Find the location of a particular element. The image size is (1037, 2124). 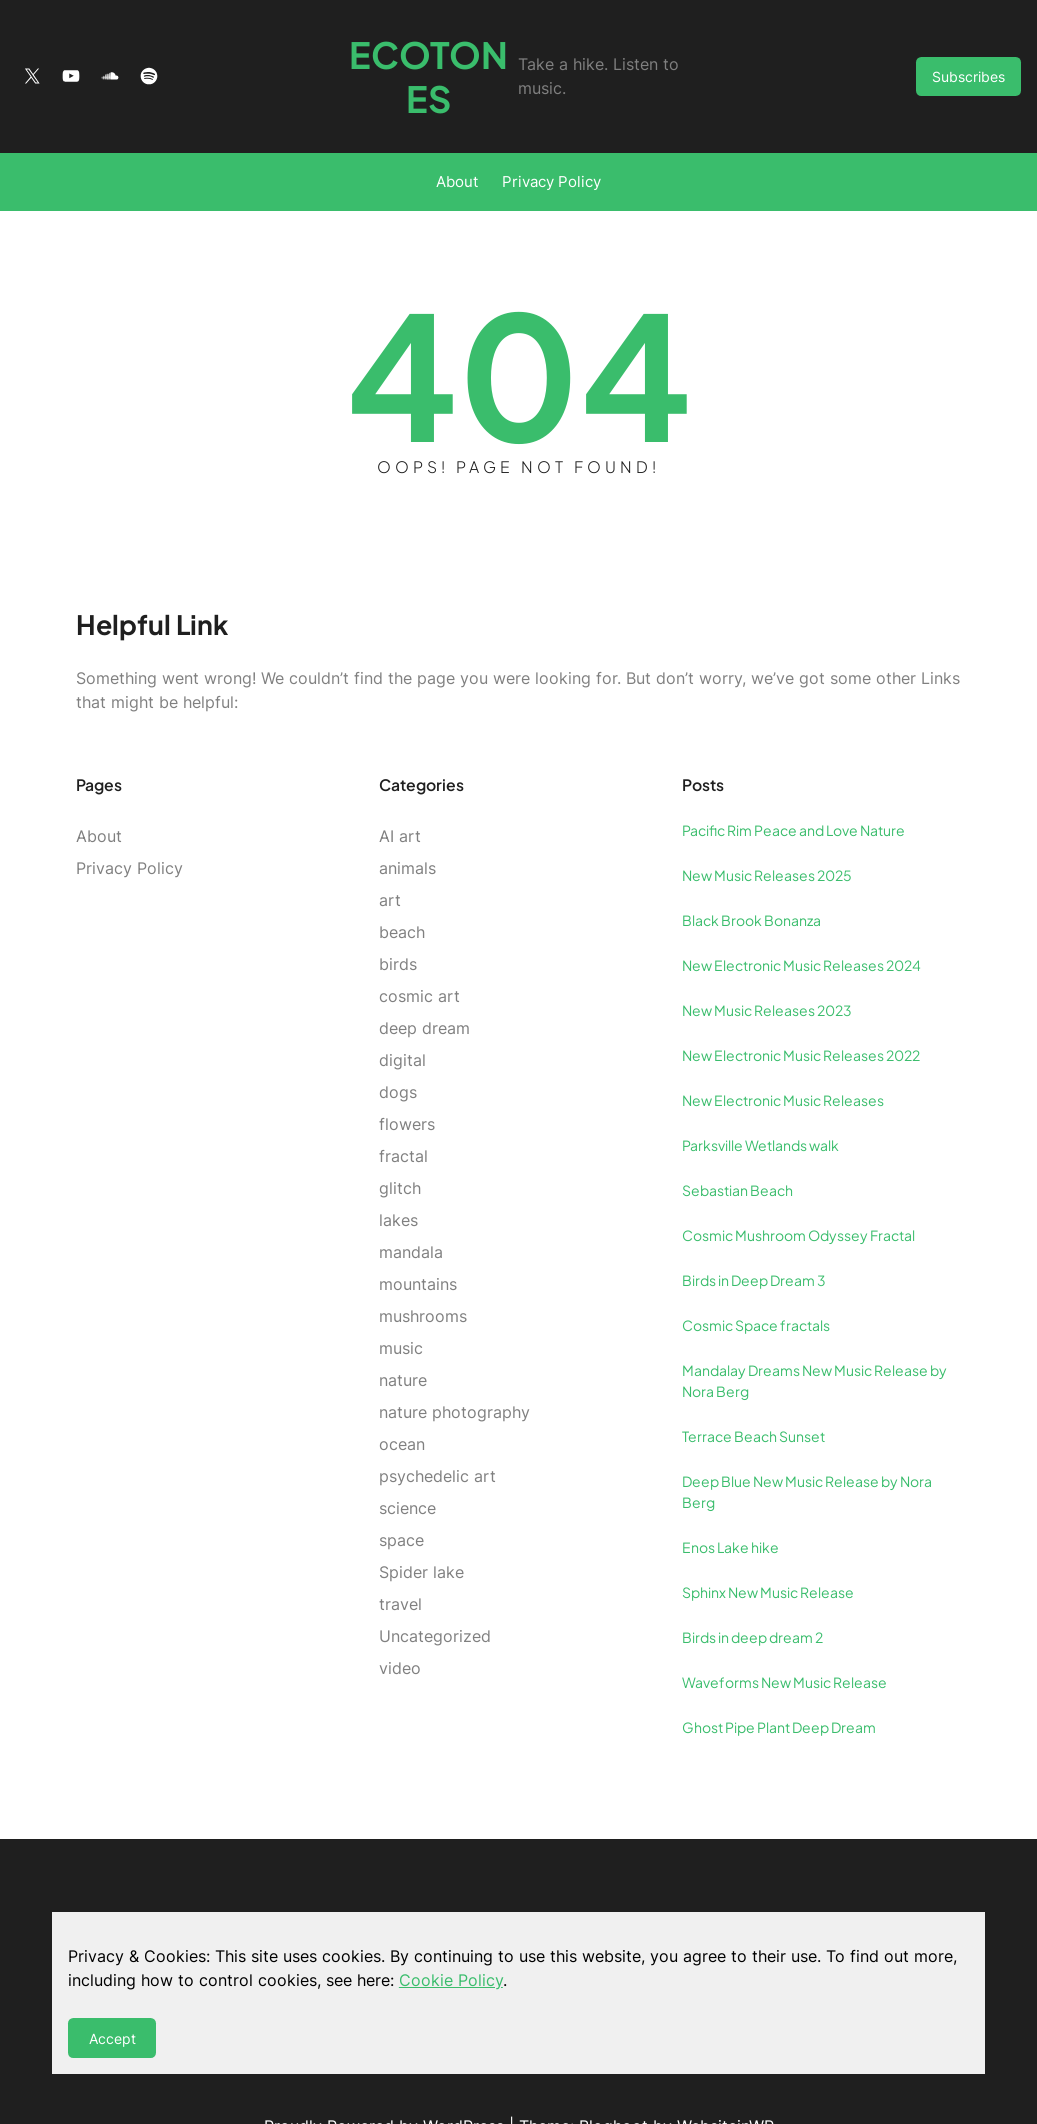

mandala is located at coordinates (411, 1207).